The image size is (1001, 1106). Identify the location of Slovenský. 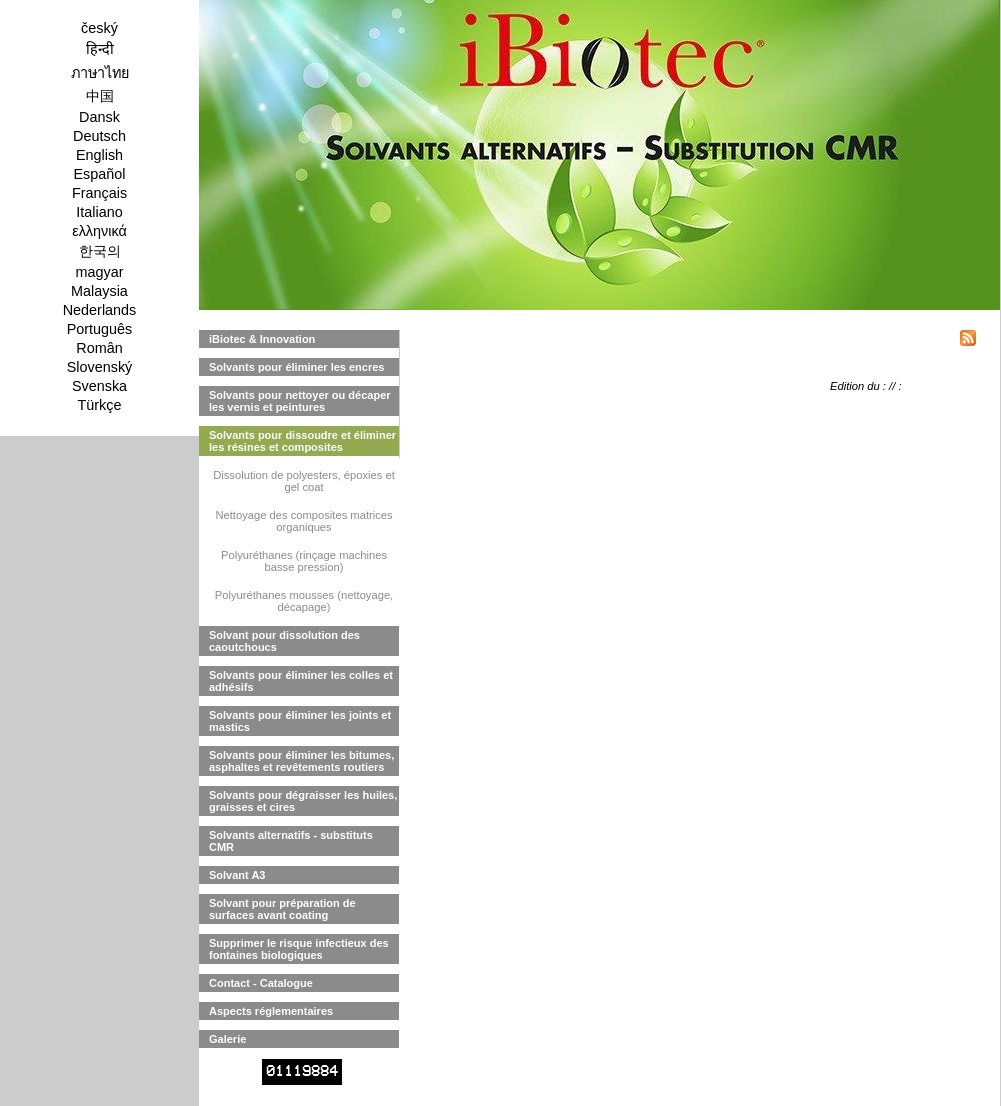
(100, 367).